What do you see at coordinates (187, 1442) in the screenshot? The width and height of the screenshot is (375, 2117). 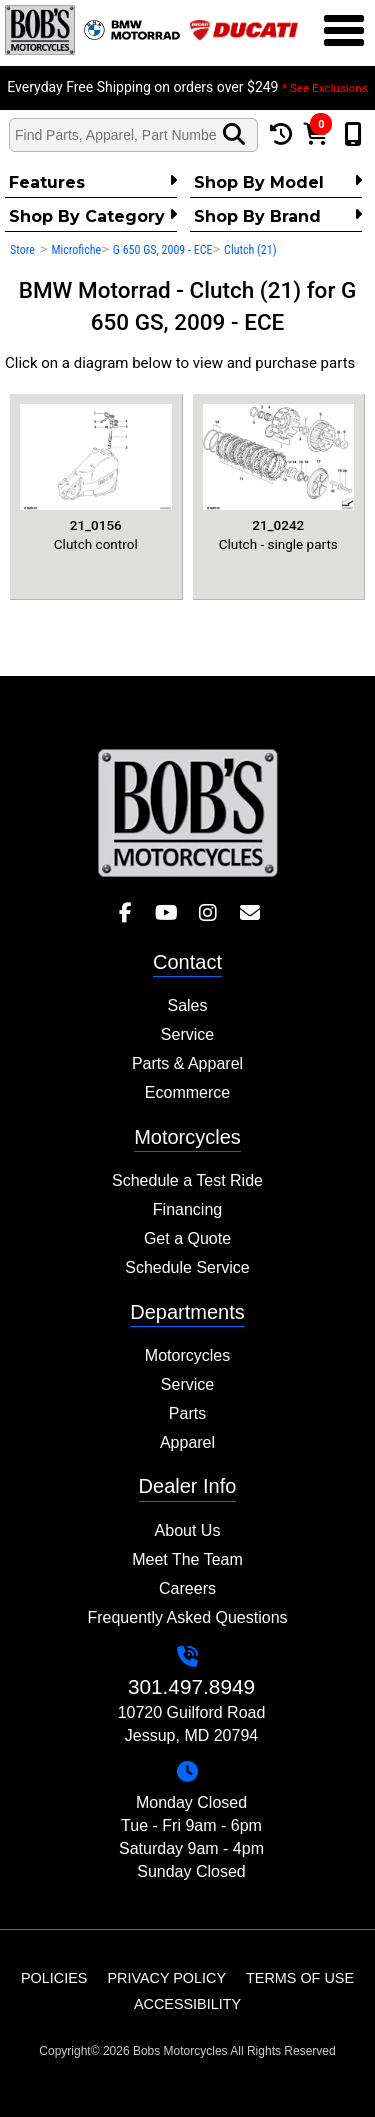 I see `Apparel` at bounding box center [187, 1442].